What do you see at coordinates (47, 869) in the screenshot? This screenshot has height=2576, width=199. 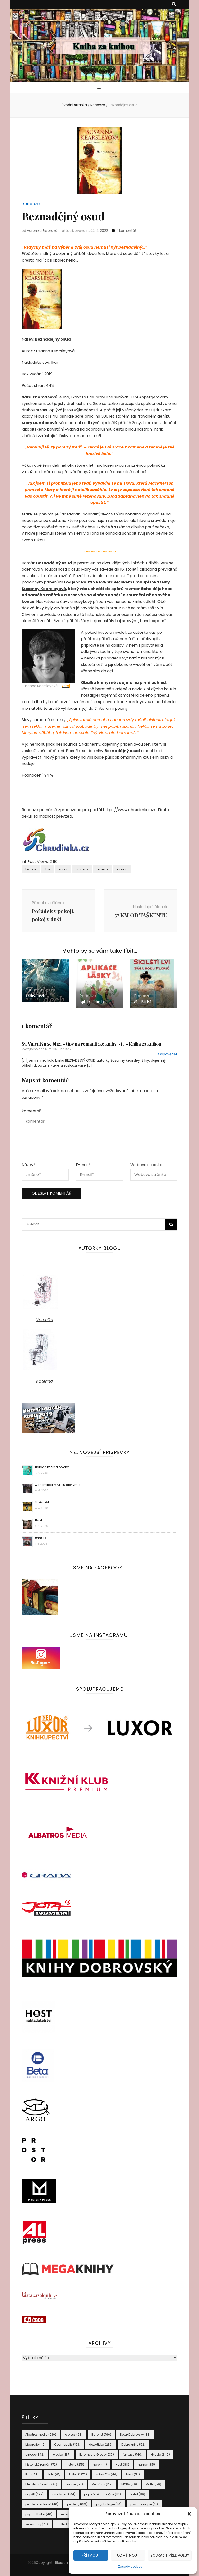 I see `Ikar` at bounding box center [47, 869].